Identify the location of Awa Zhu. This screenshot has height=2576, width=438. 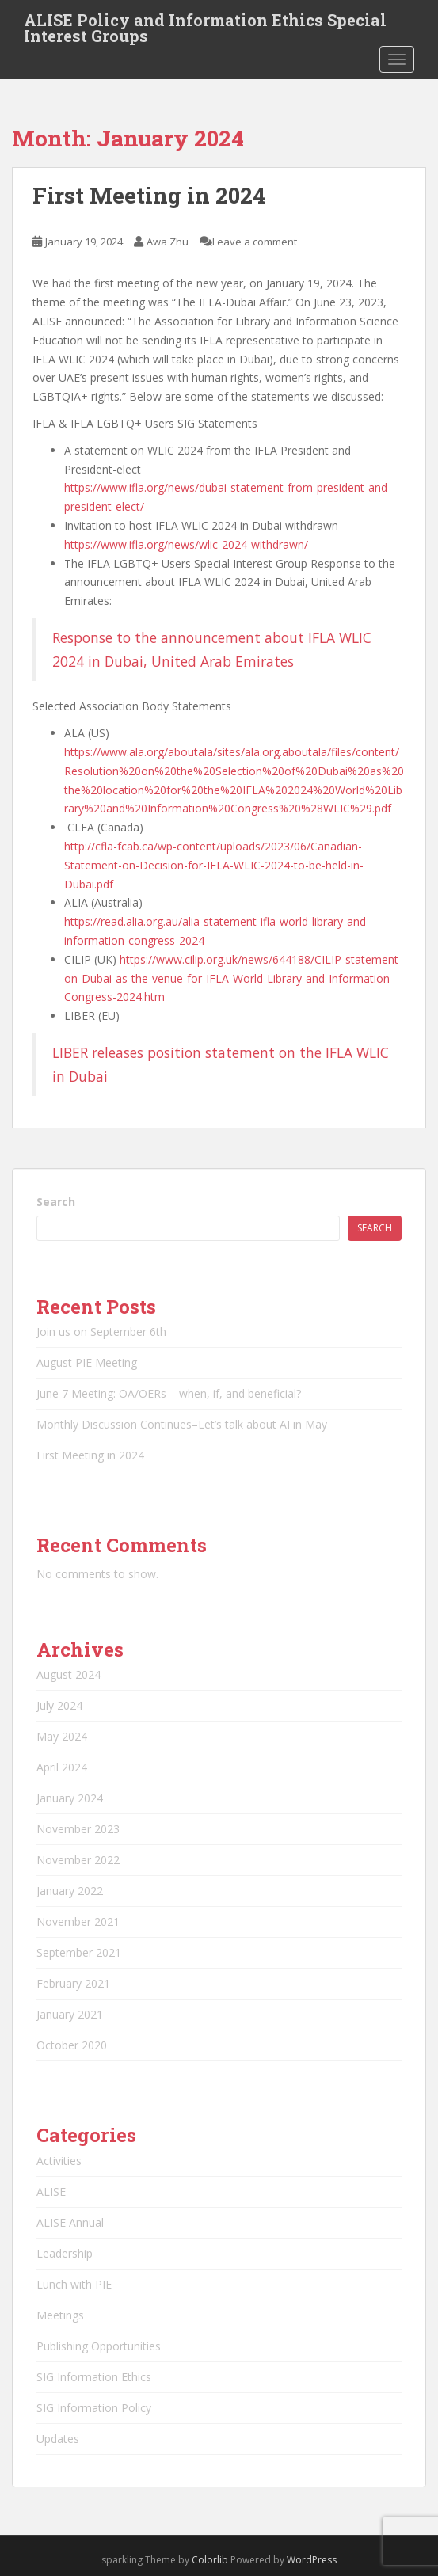
(168, 241).